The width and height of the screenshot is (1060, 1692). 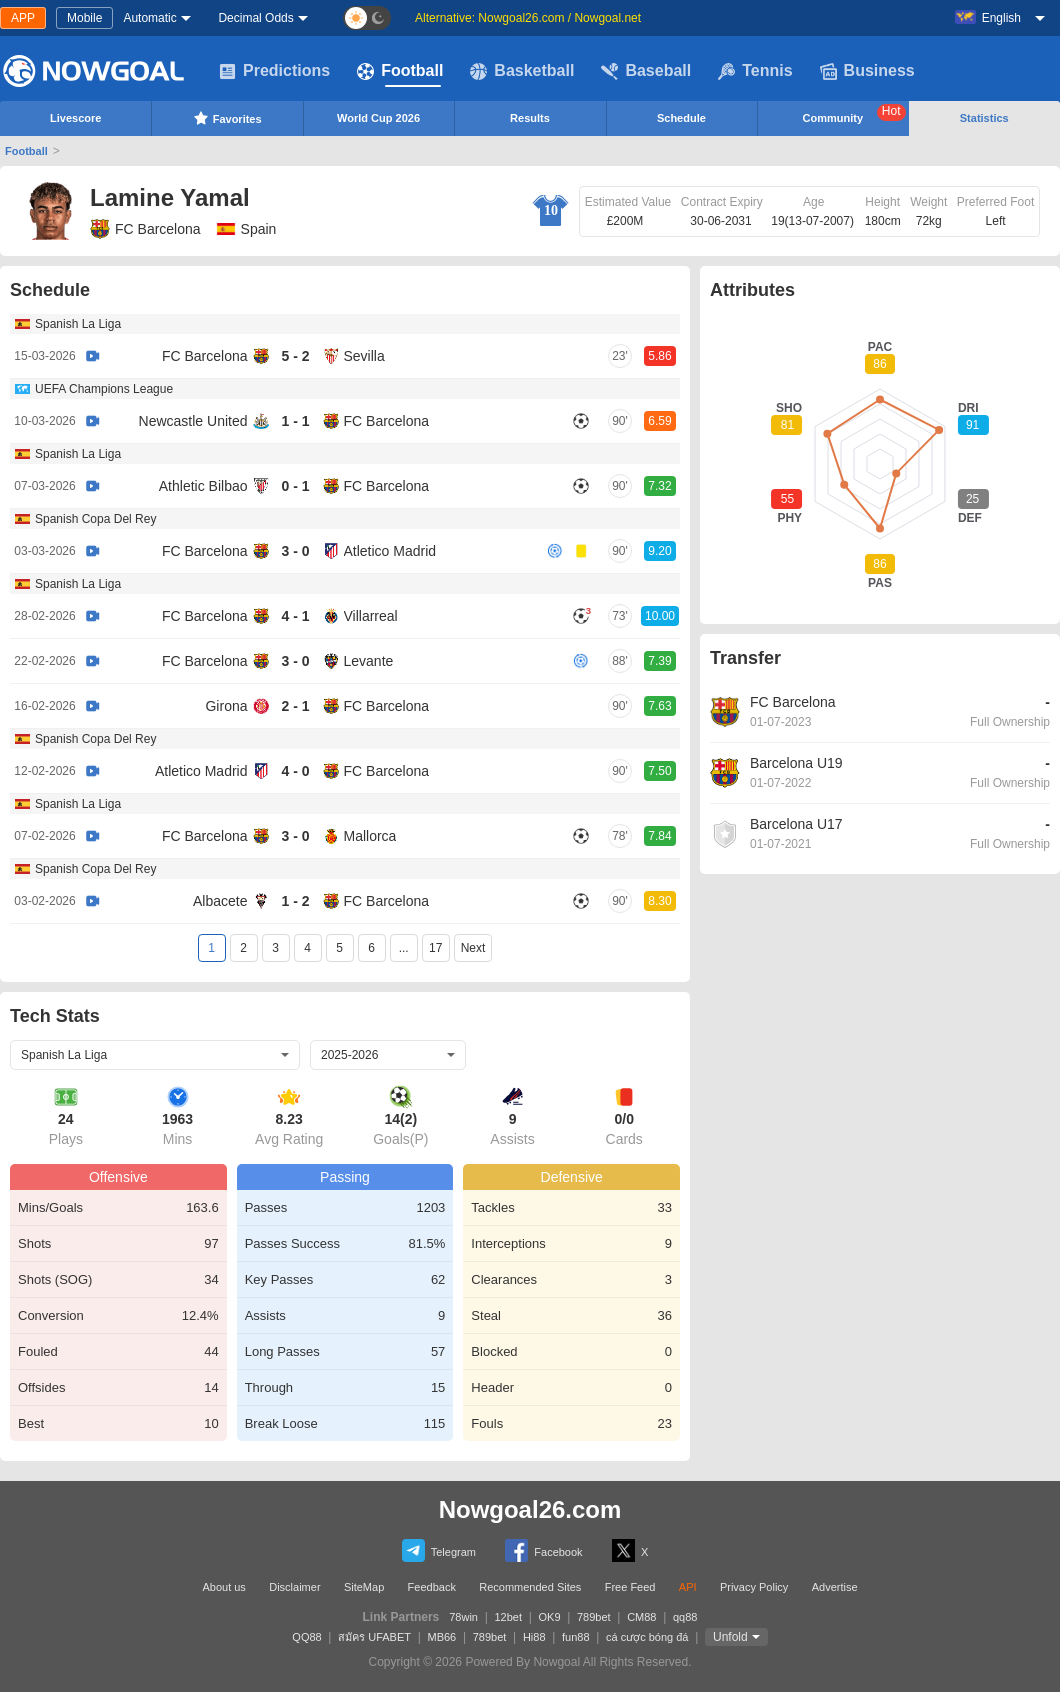 What do you see at coordinates (295, 706) in the screenshot?
I see `2 - 1` at bounding box center [295, 706].